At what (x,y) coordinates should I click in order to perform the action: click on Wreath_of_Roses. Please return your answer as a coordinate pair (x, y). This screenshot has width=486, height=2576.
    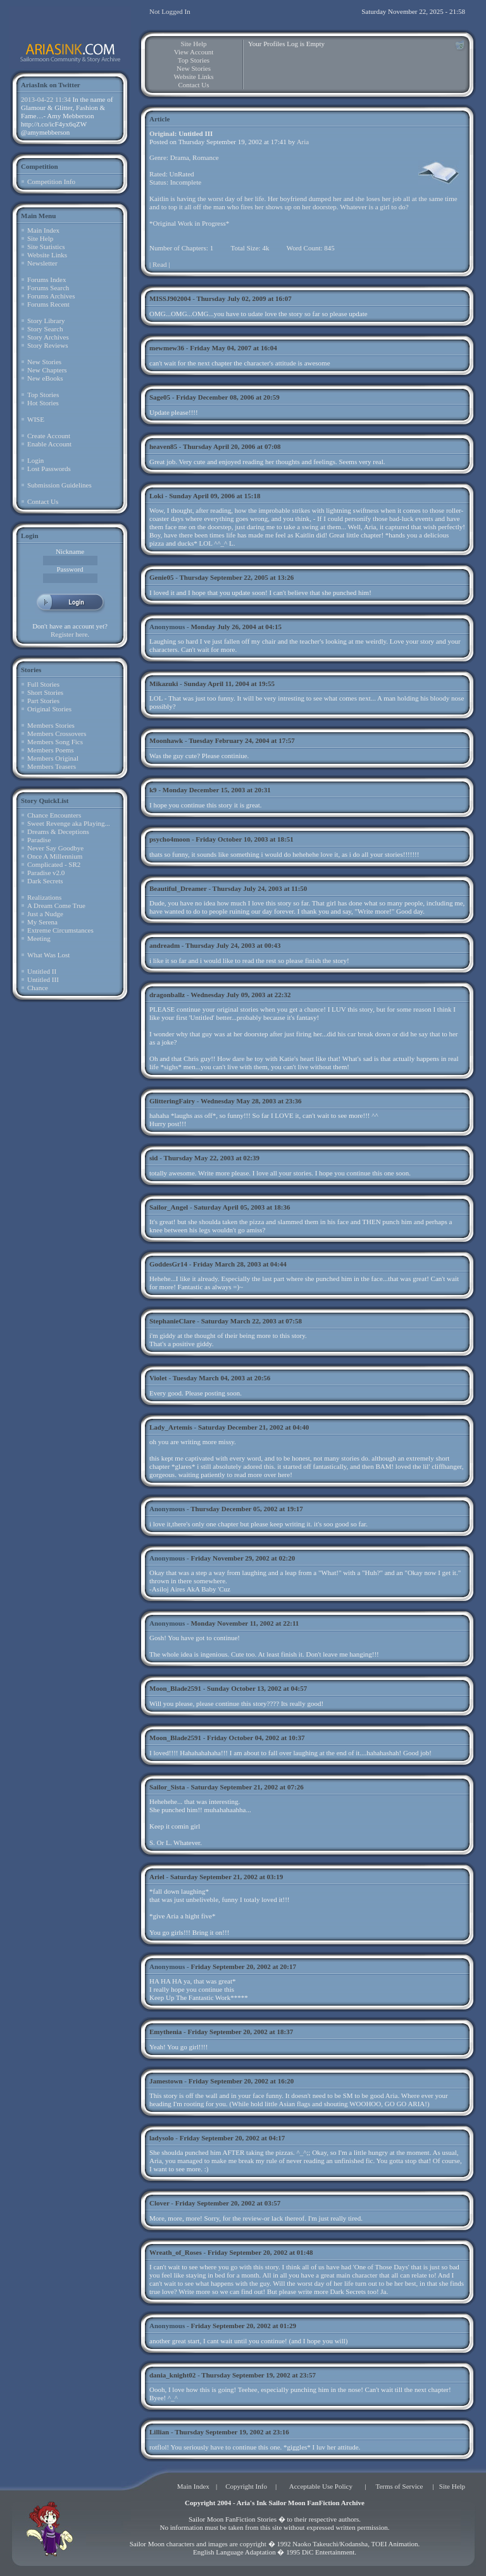
    Looking at the image, I should click on (175, 2252).